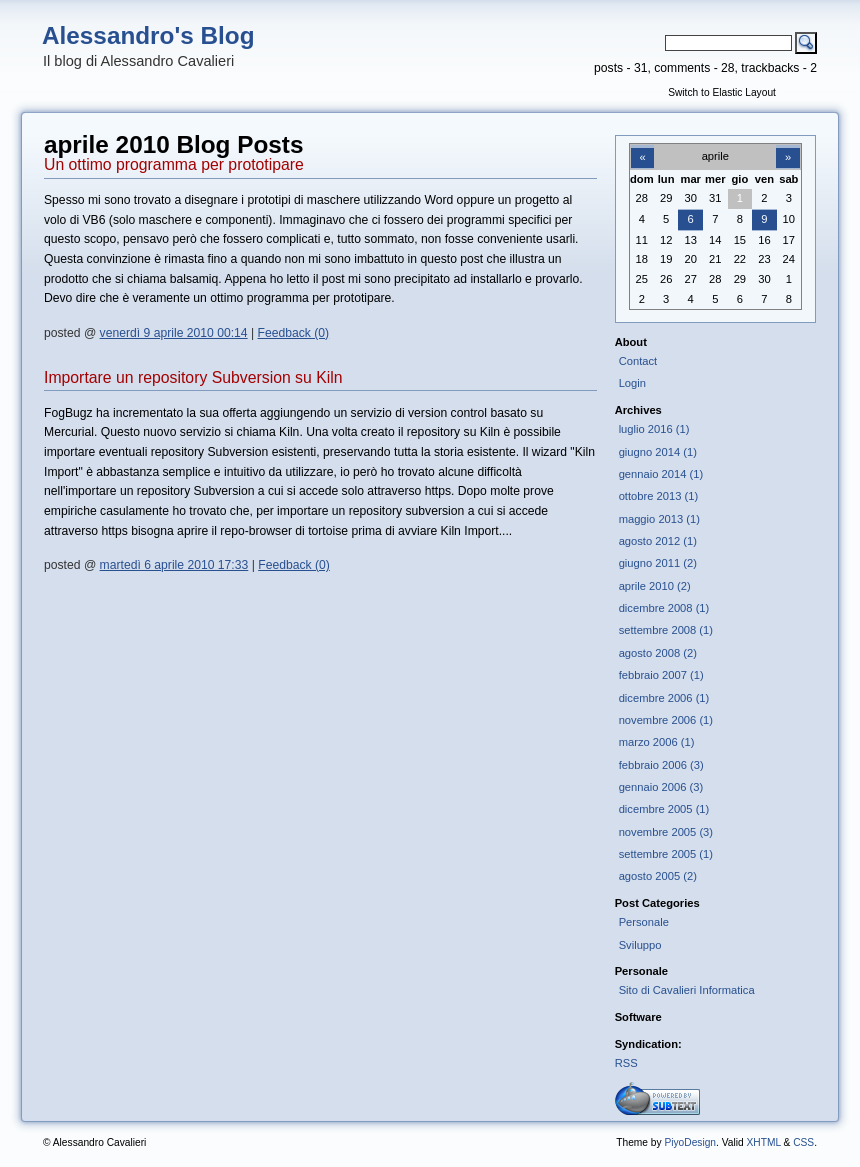 The width and height of the screenshot is (860, 1167). What do you see at coordinates (690, 1142) in the screenshot?
I see `PiyoDesign` at bounding box center [690, 1142].